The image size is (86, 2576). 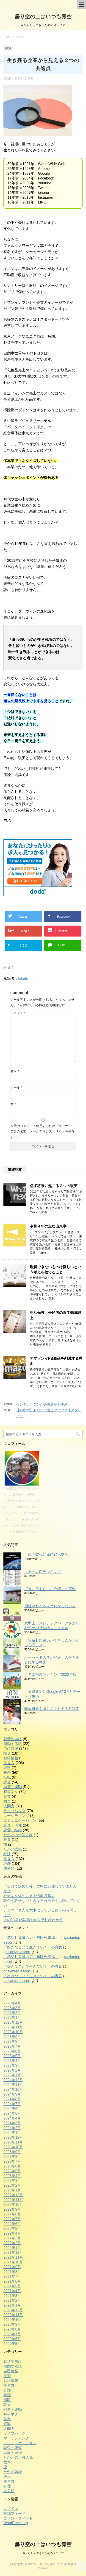 What do you see at coordinates (12, 2113) in the screenshot?
I see `2024年5月` at bounding box center [12, 2113].